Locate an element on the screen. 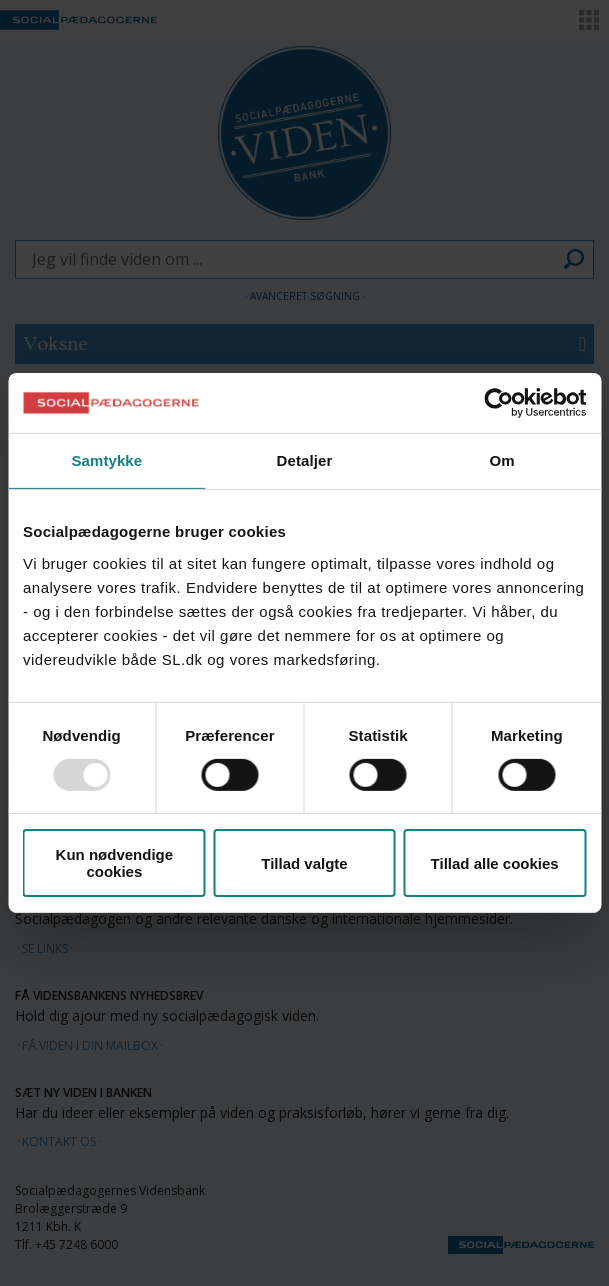  Tillad alle cookies is located at coordinates (495, 863).